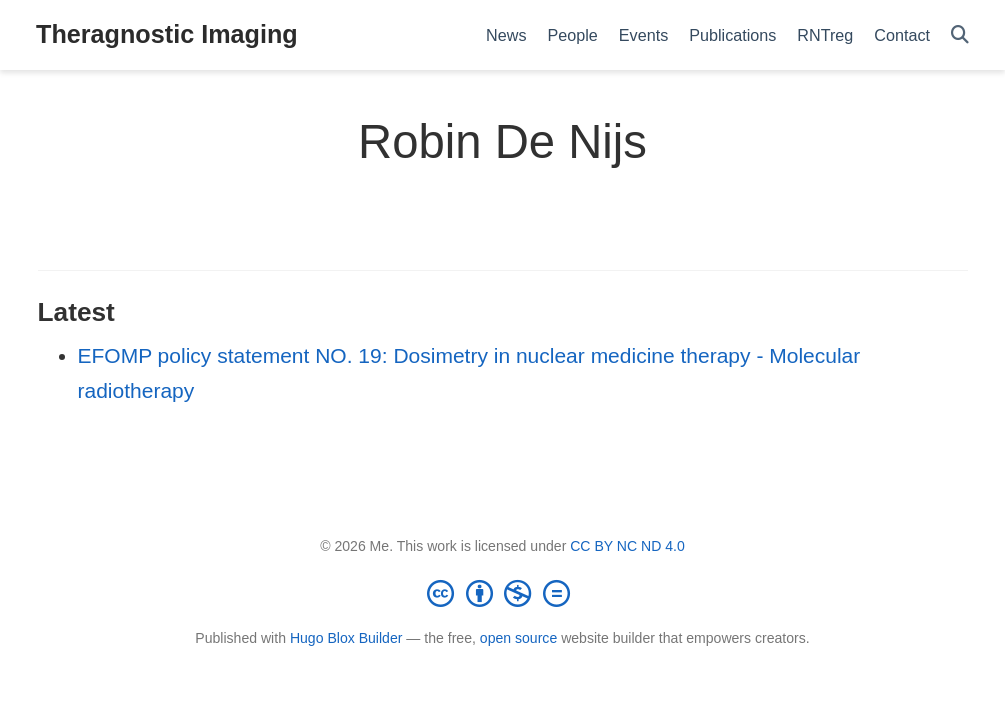 This screenshot has height=720, width=1005. I want to click on [Creative Commons], so click(503, 593).